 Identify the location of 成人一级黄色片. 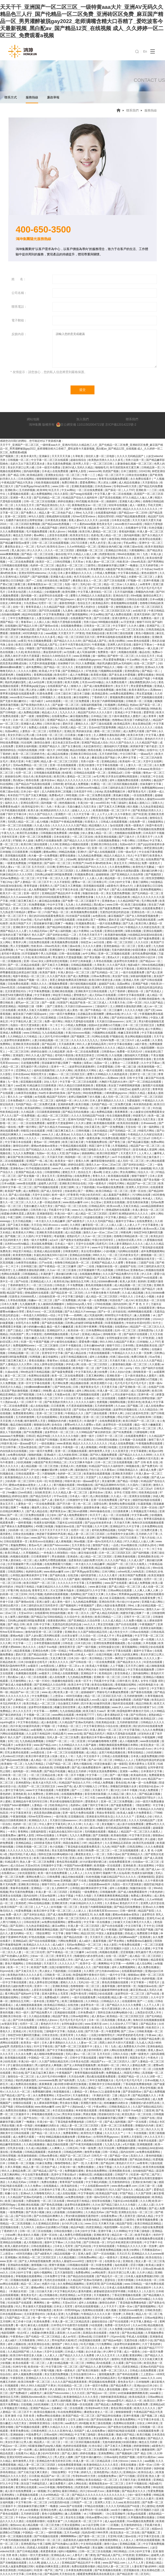
(108, 2257).